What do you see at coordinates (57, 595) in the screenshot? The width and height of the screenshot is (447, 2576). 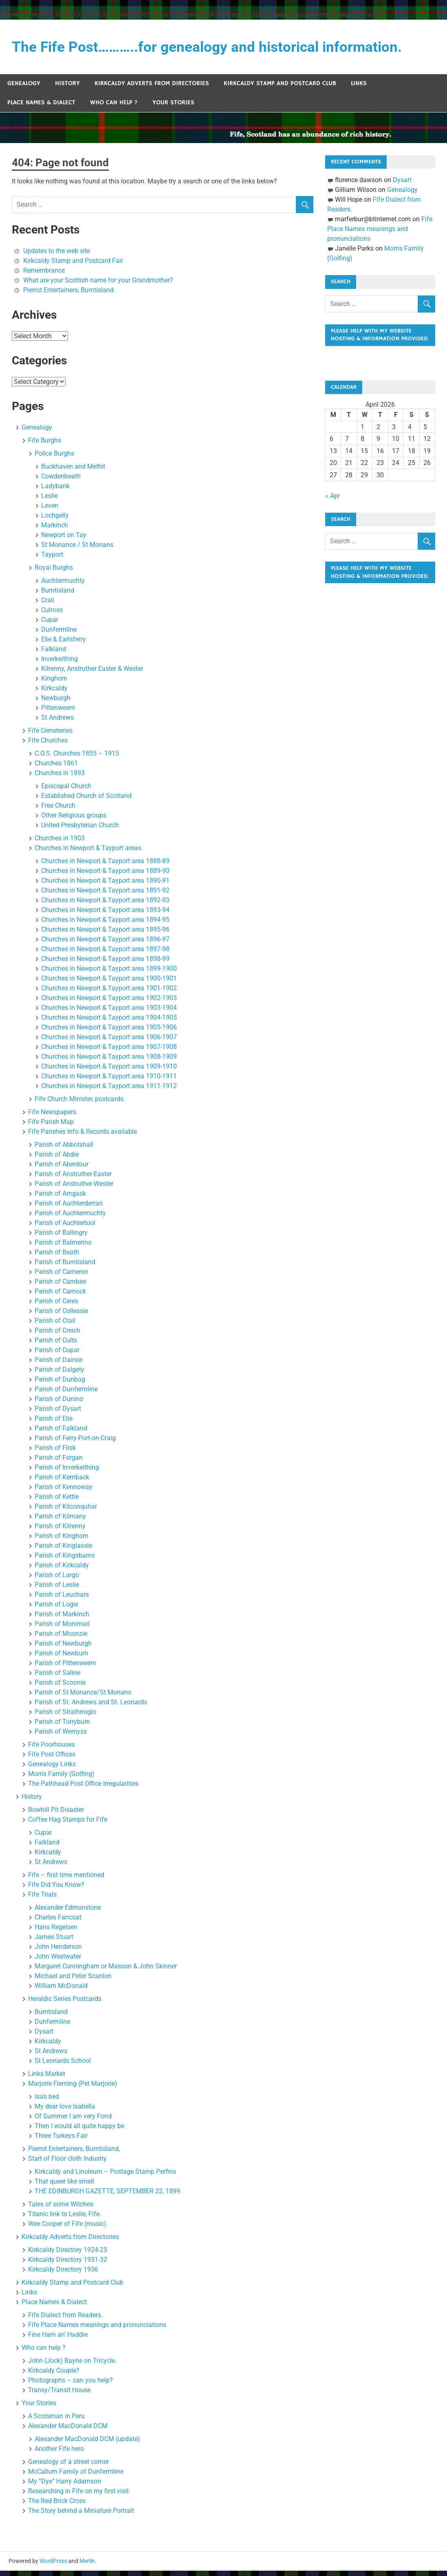 I see `Burntisland` at bounding box center [57, 595].